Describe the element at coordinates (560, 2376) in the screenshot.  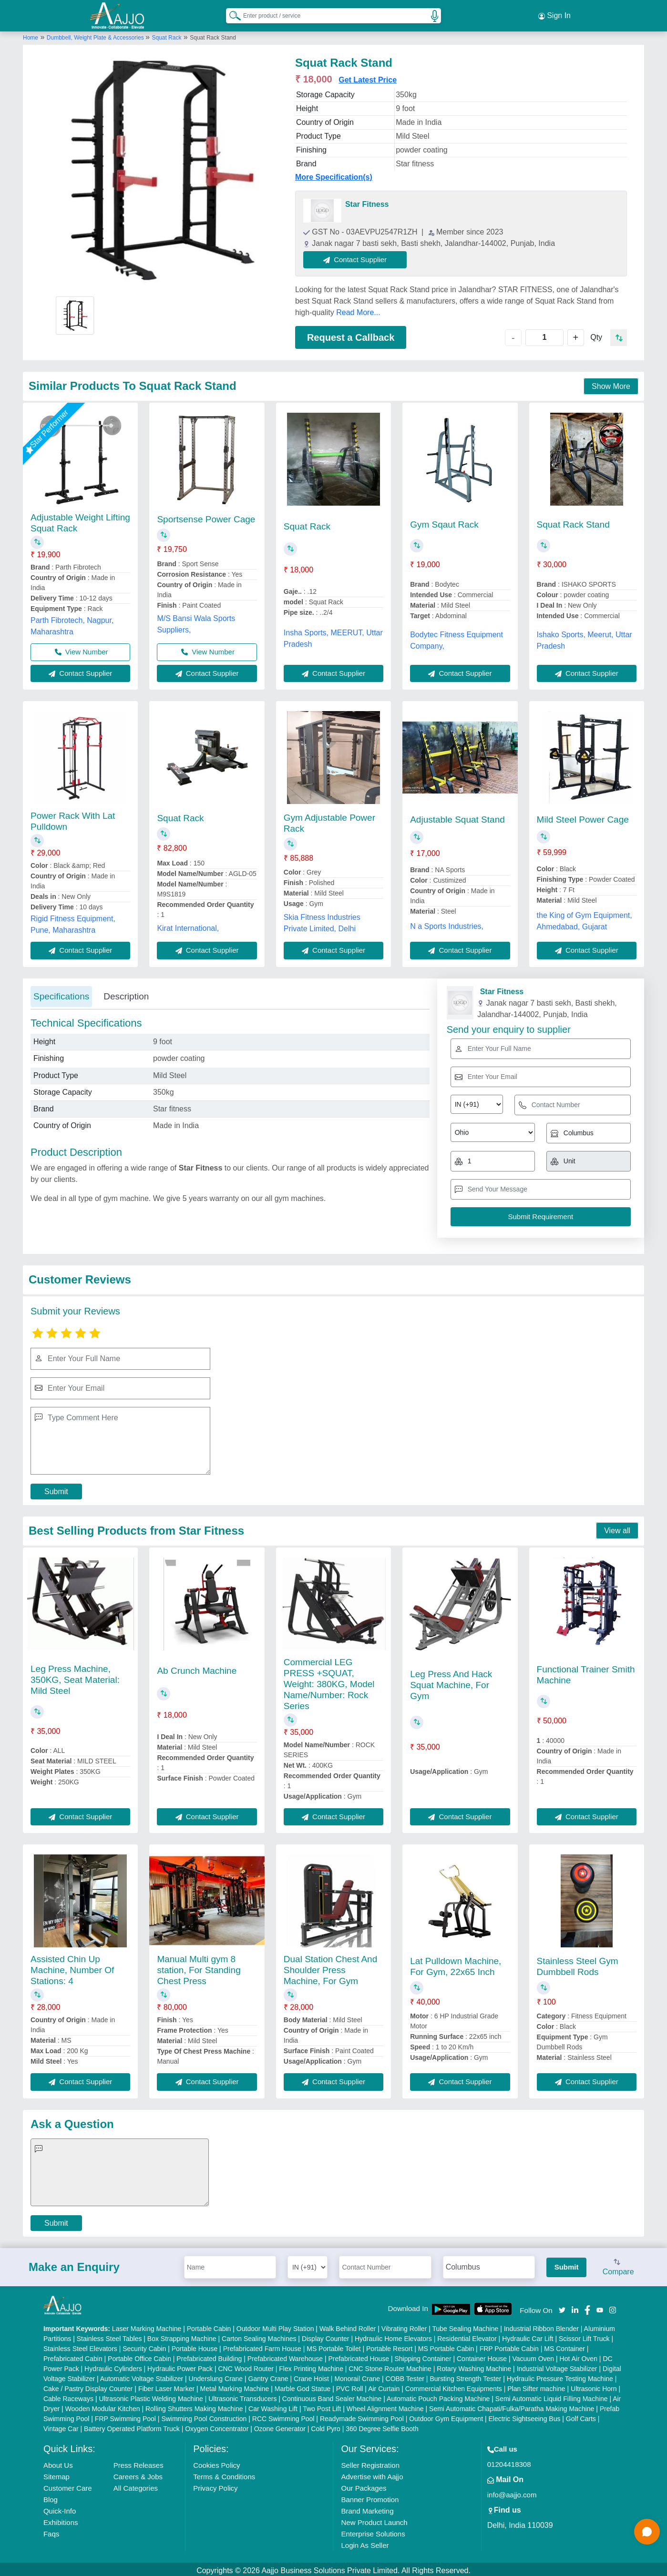
I see `Hydraulic Pressure Testing Machine` at that location.